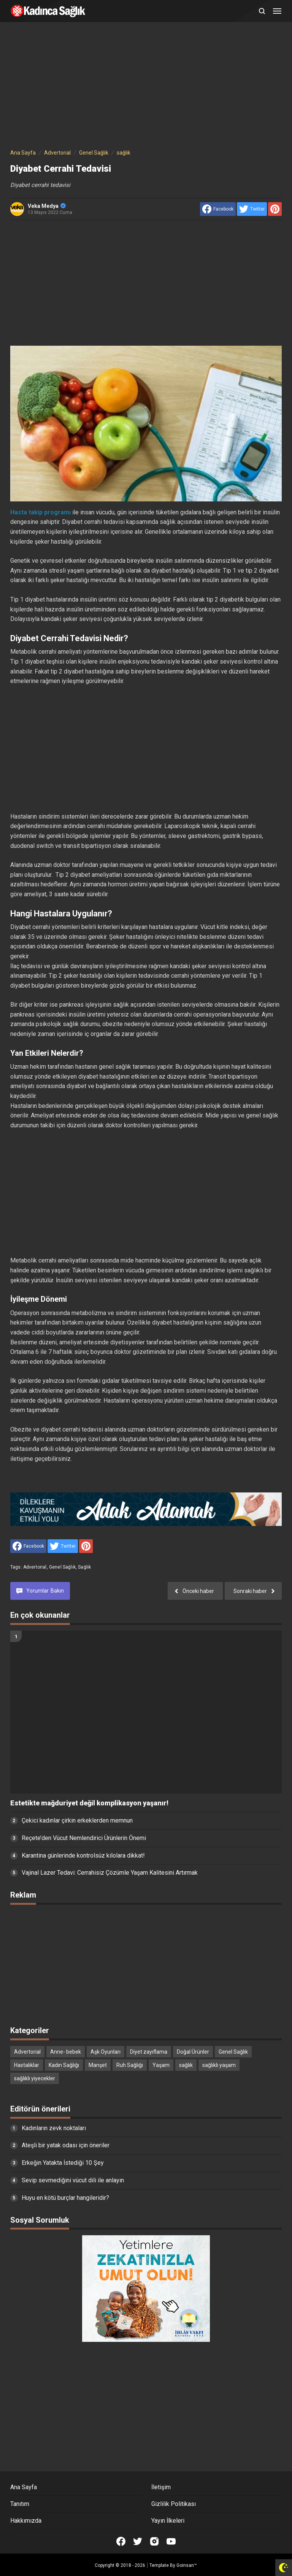 This screenshot has height=2576, width=292. I want to click on [Open Twitter], so click(137, 2541).